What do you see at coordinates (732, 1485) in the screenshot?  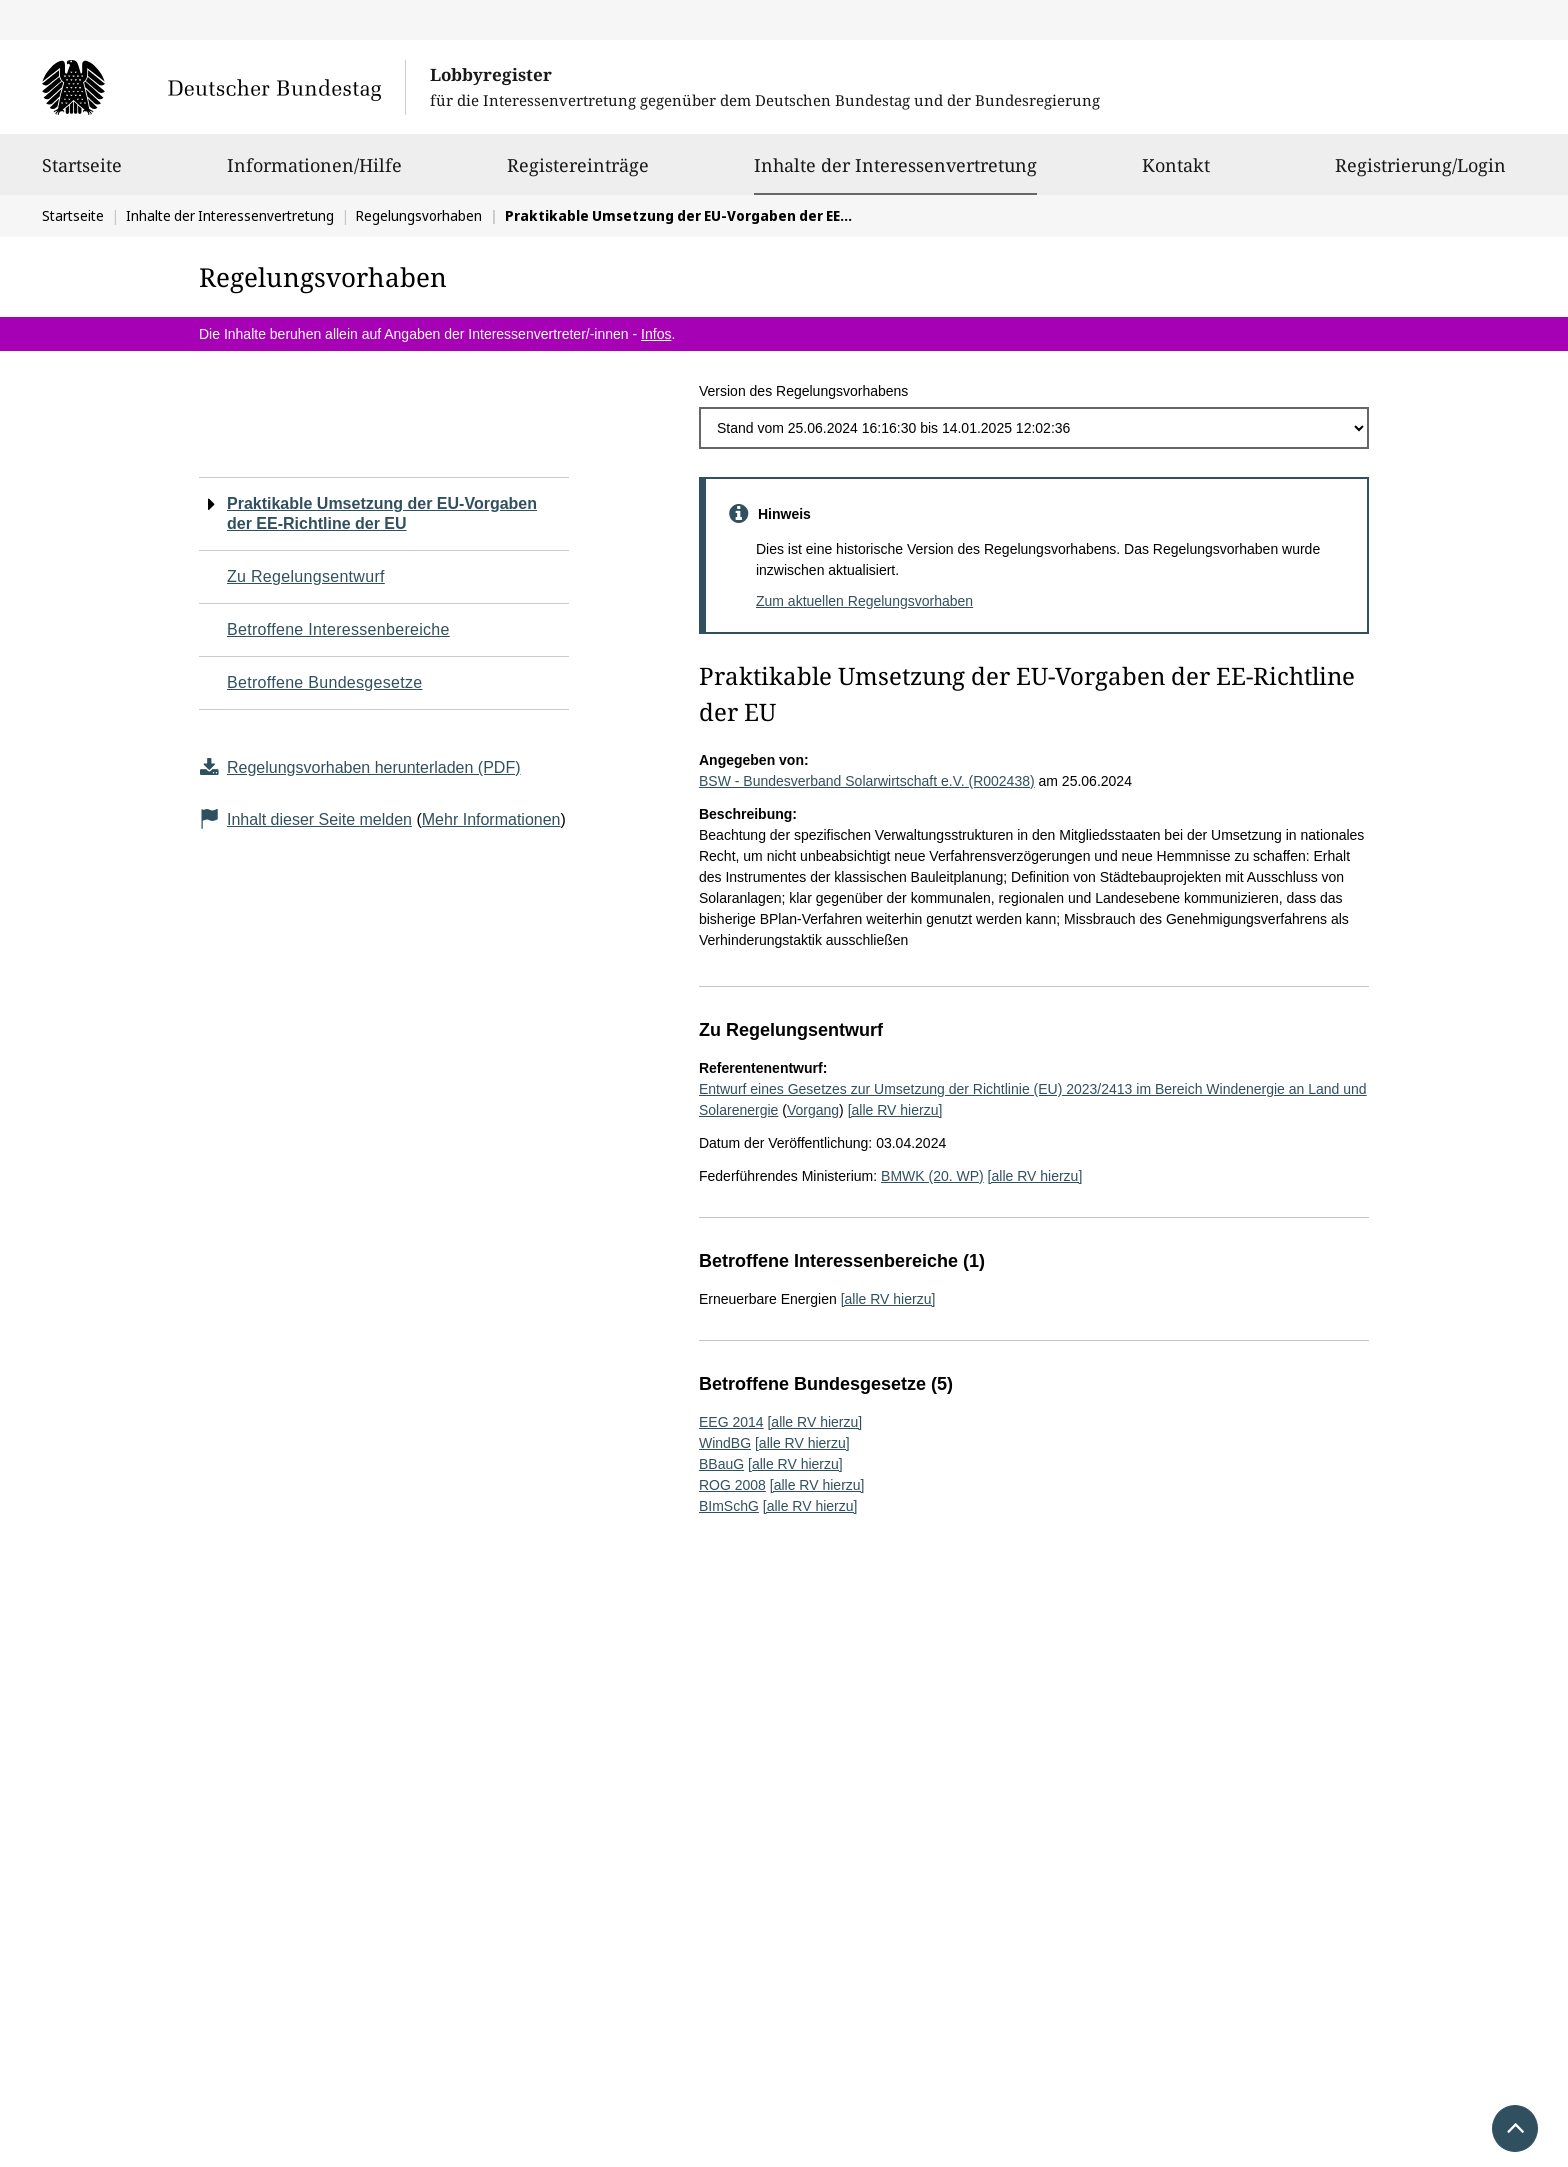 I see `ROG 2008` at bounding box center [732, 1485].